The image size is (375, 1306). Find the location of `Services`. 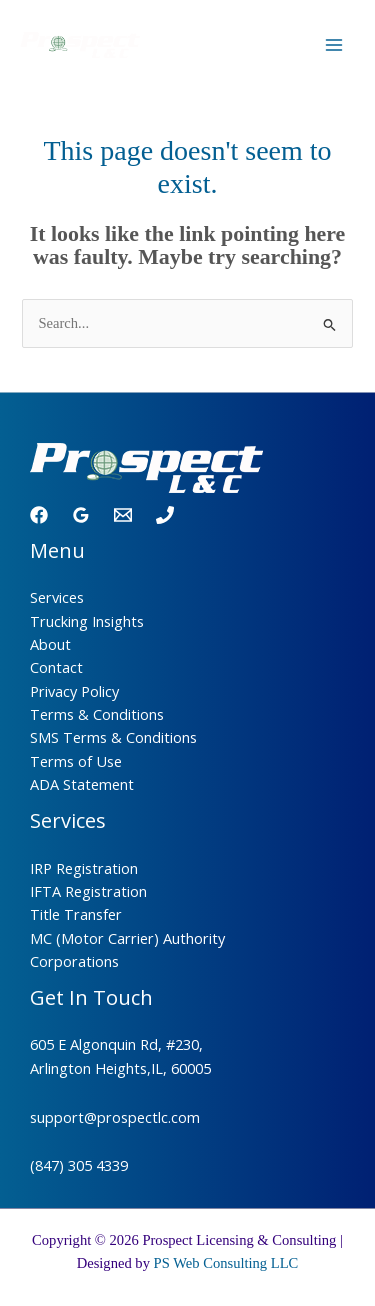

Services is located at coordinates (57, 597).